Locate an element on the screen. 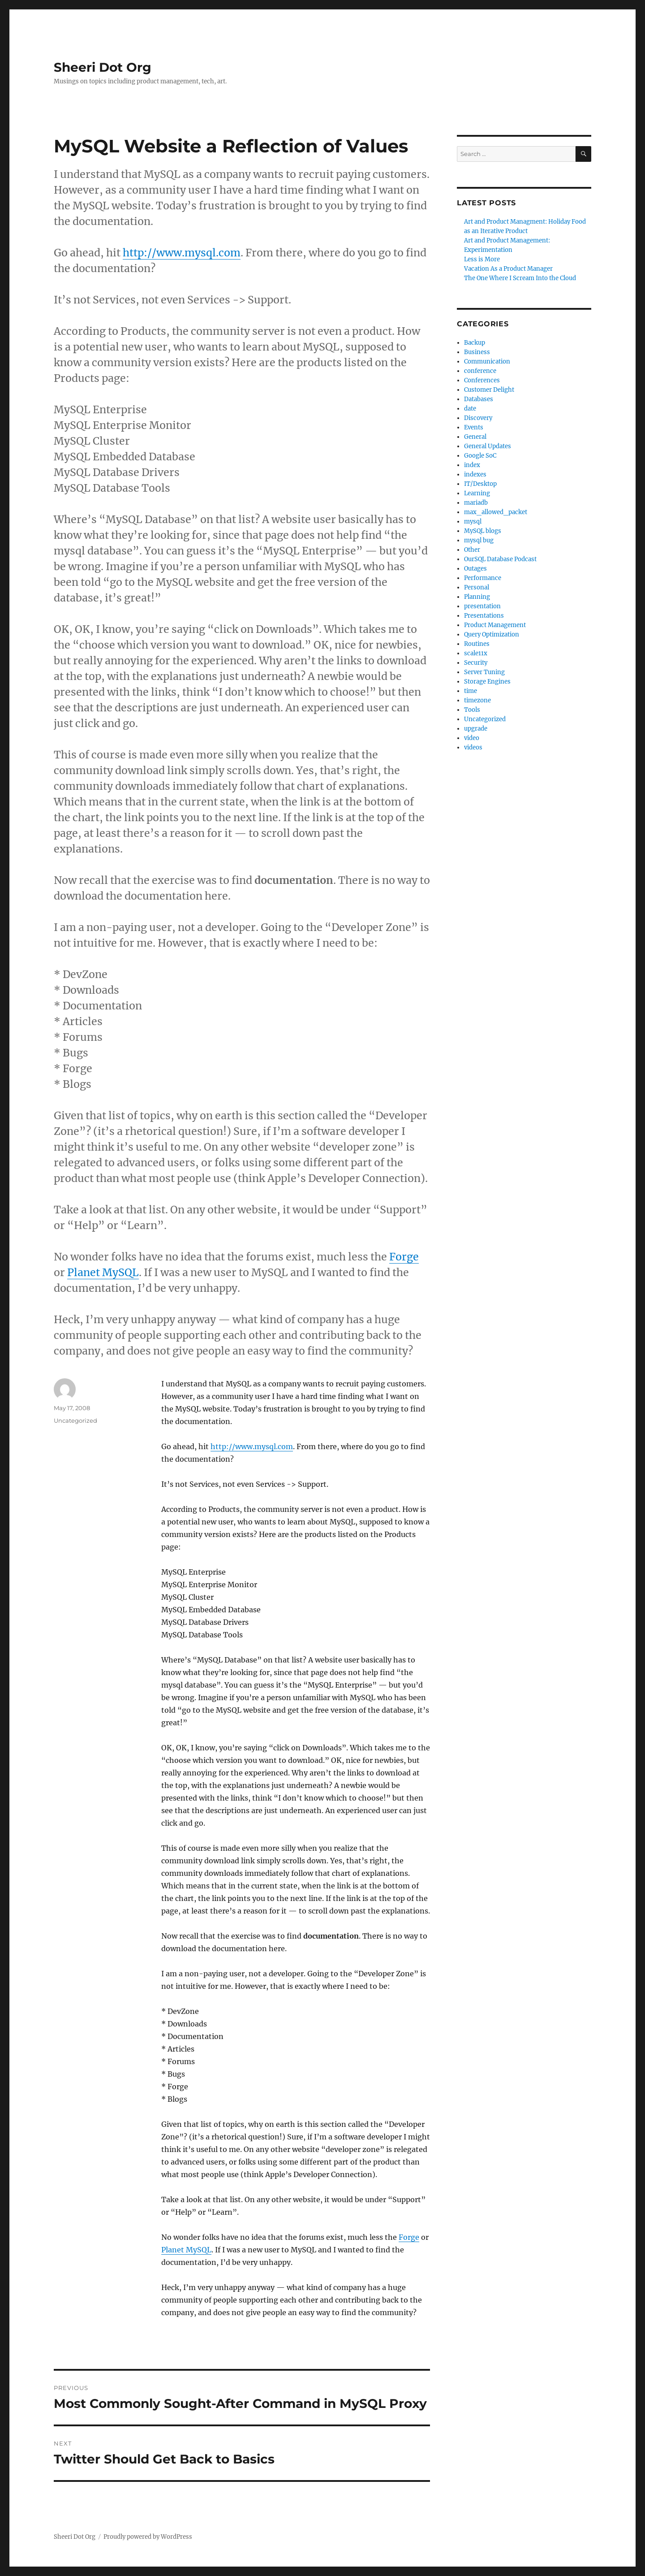 The height and width of the screenshot is (2576, 645). Customer Delight is located at coordinates (489, 390).